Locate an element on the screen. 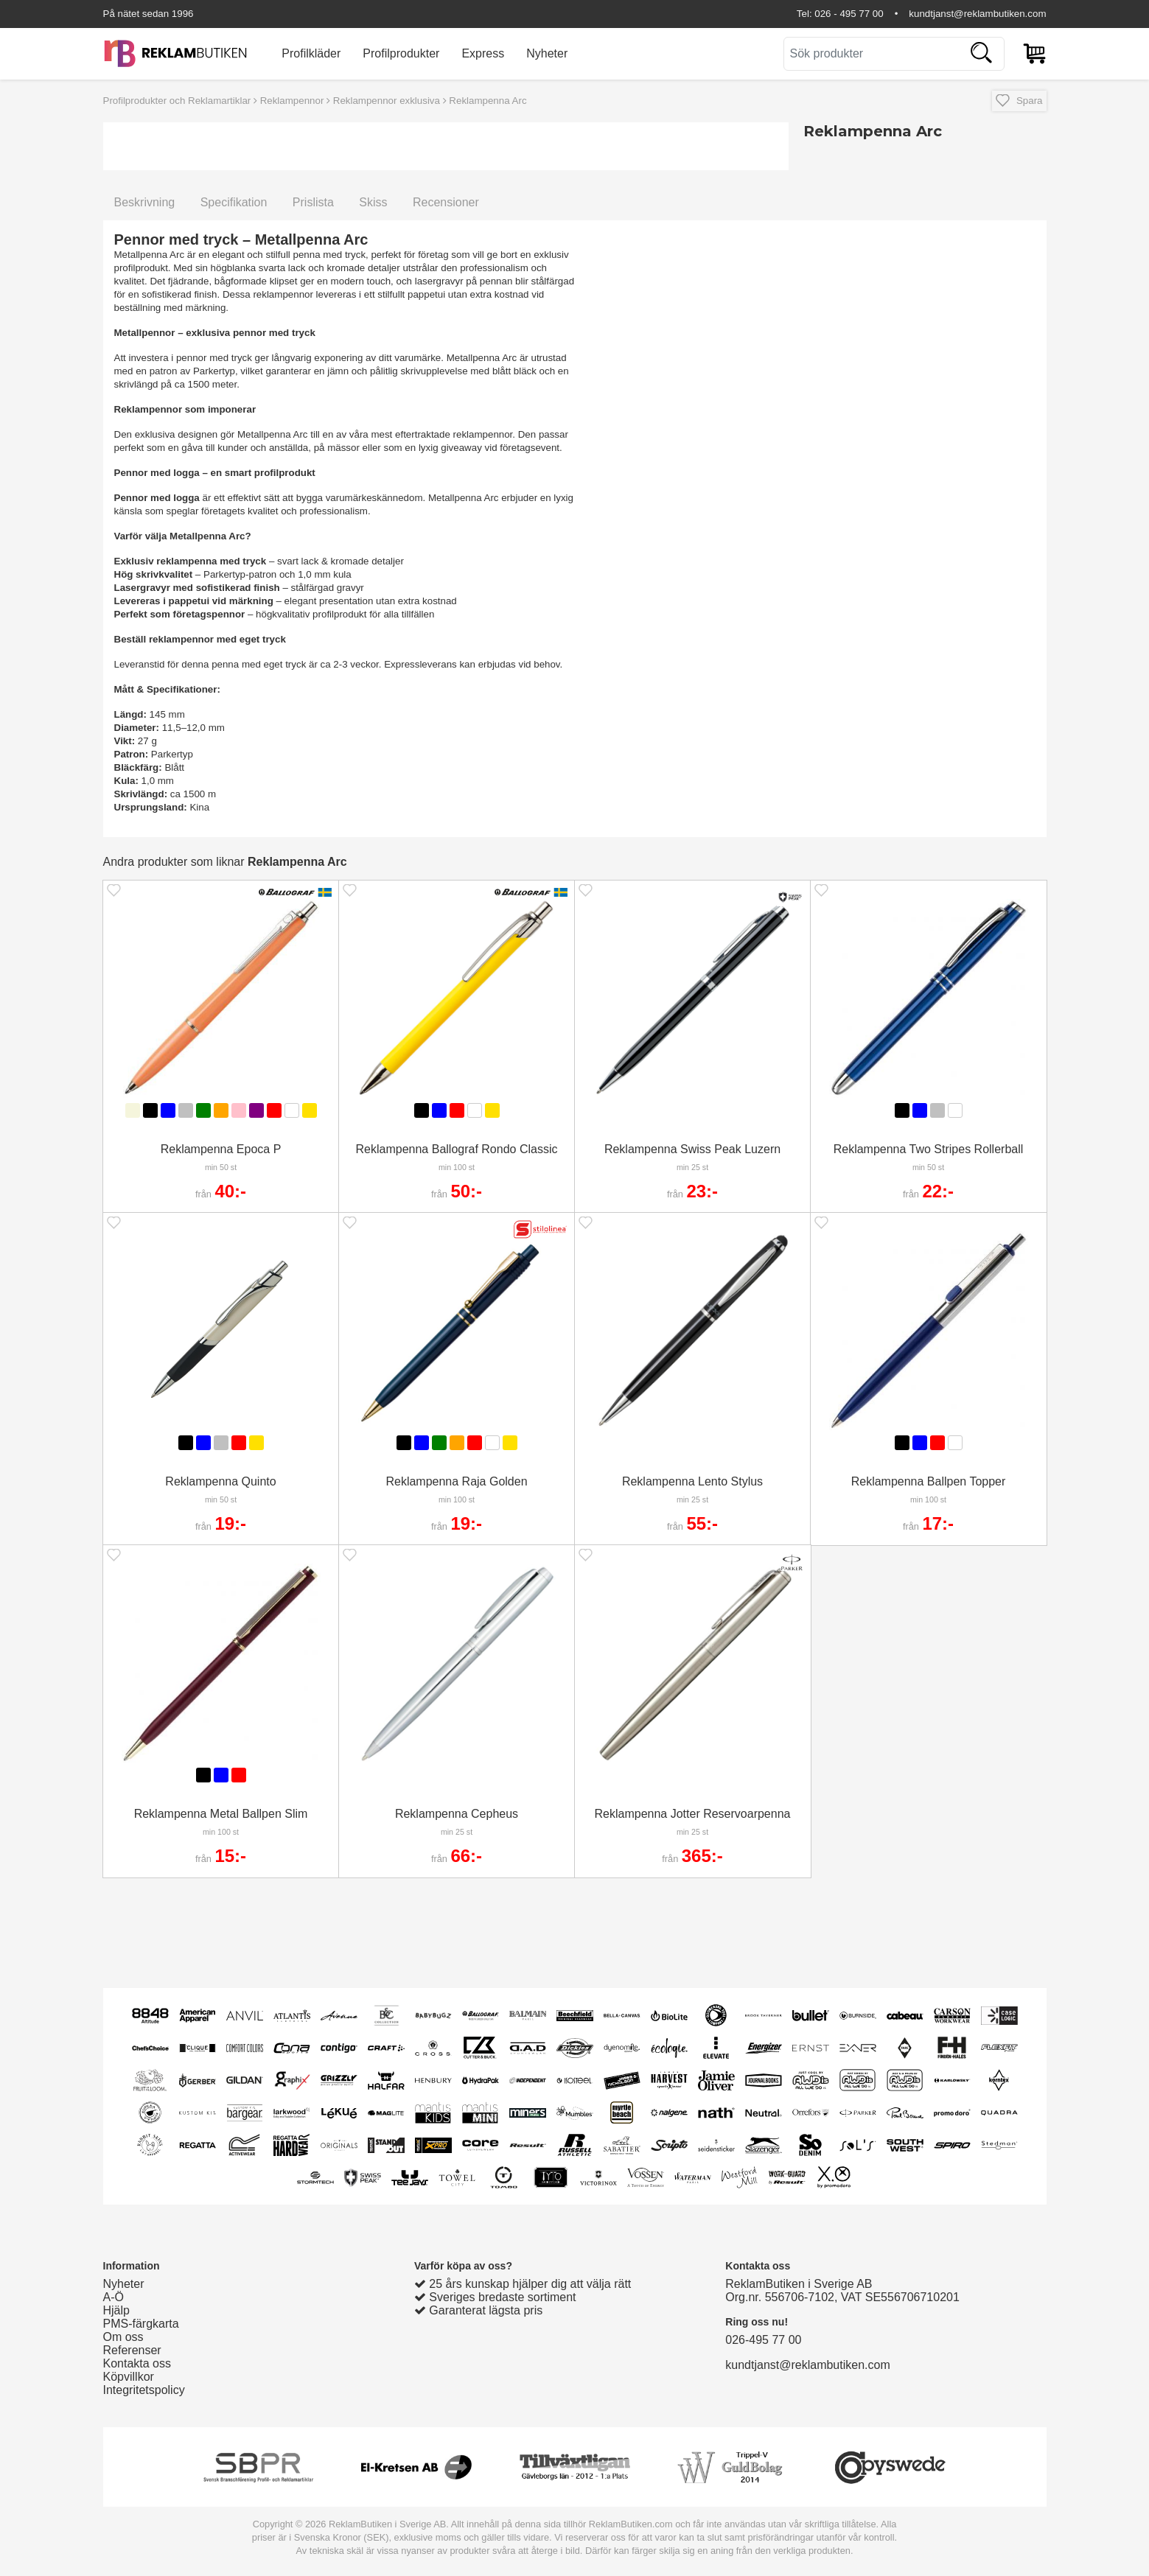  Specifikation is located at coordinates (234, 202).